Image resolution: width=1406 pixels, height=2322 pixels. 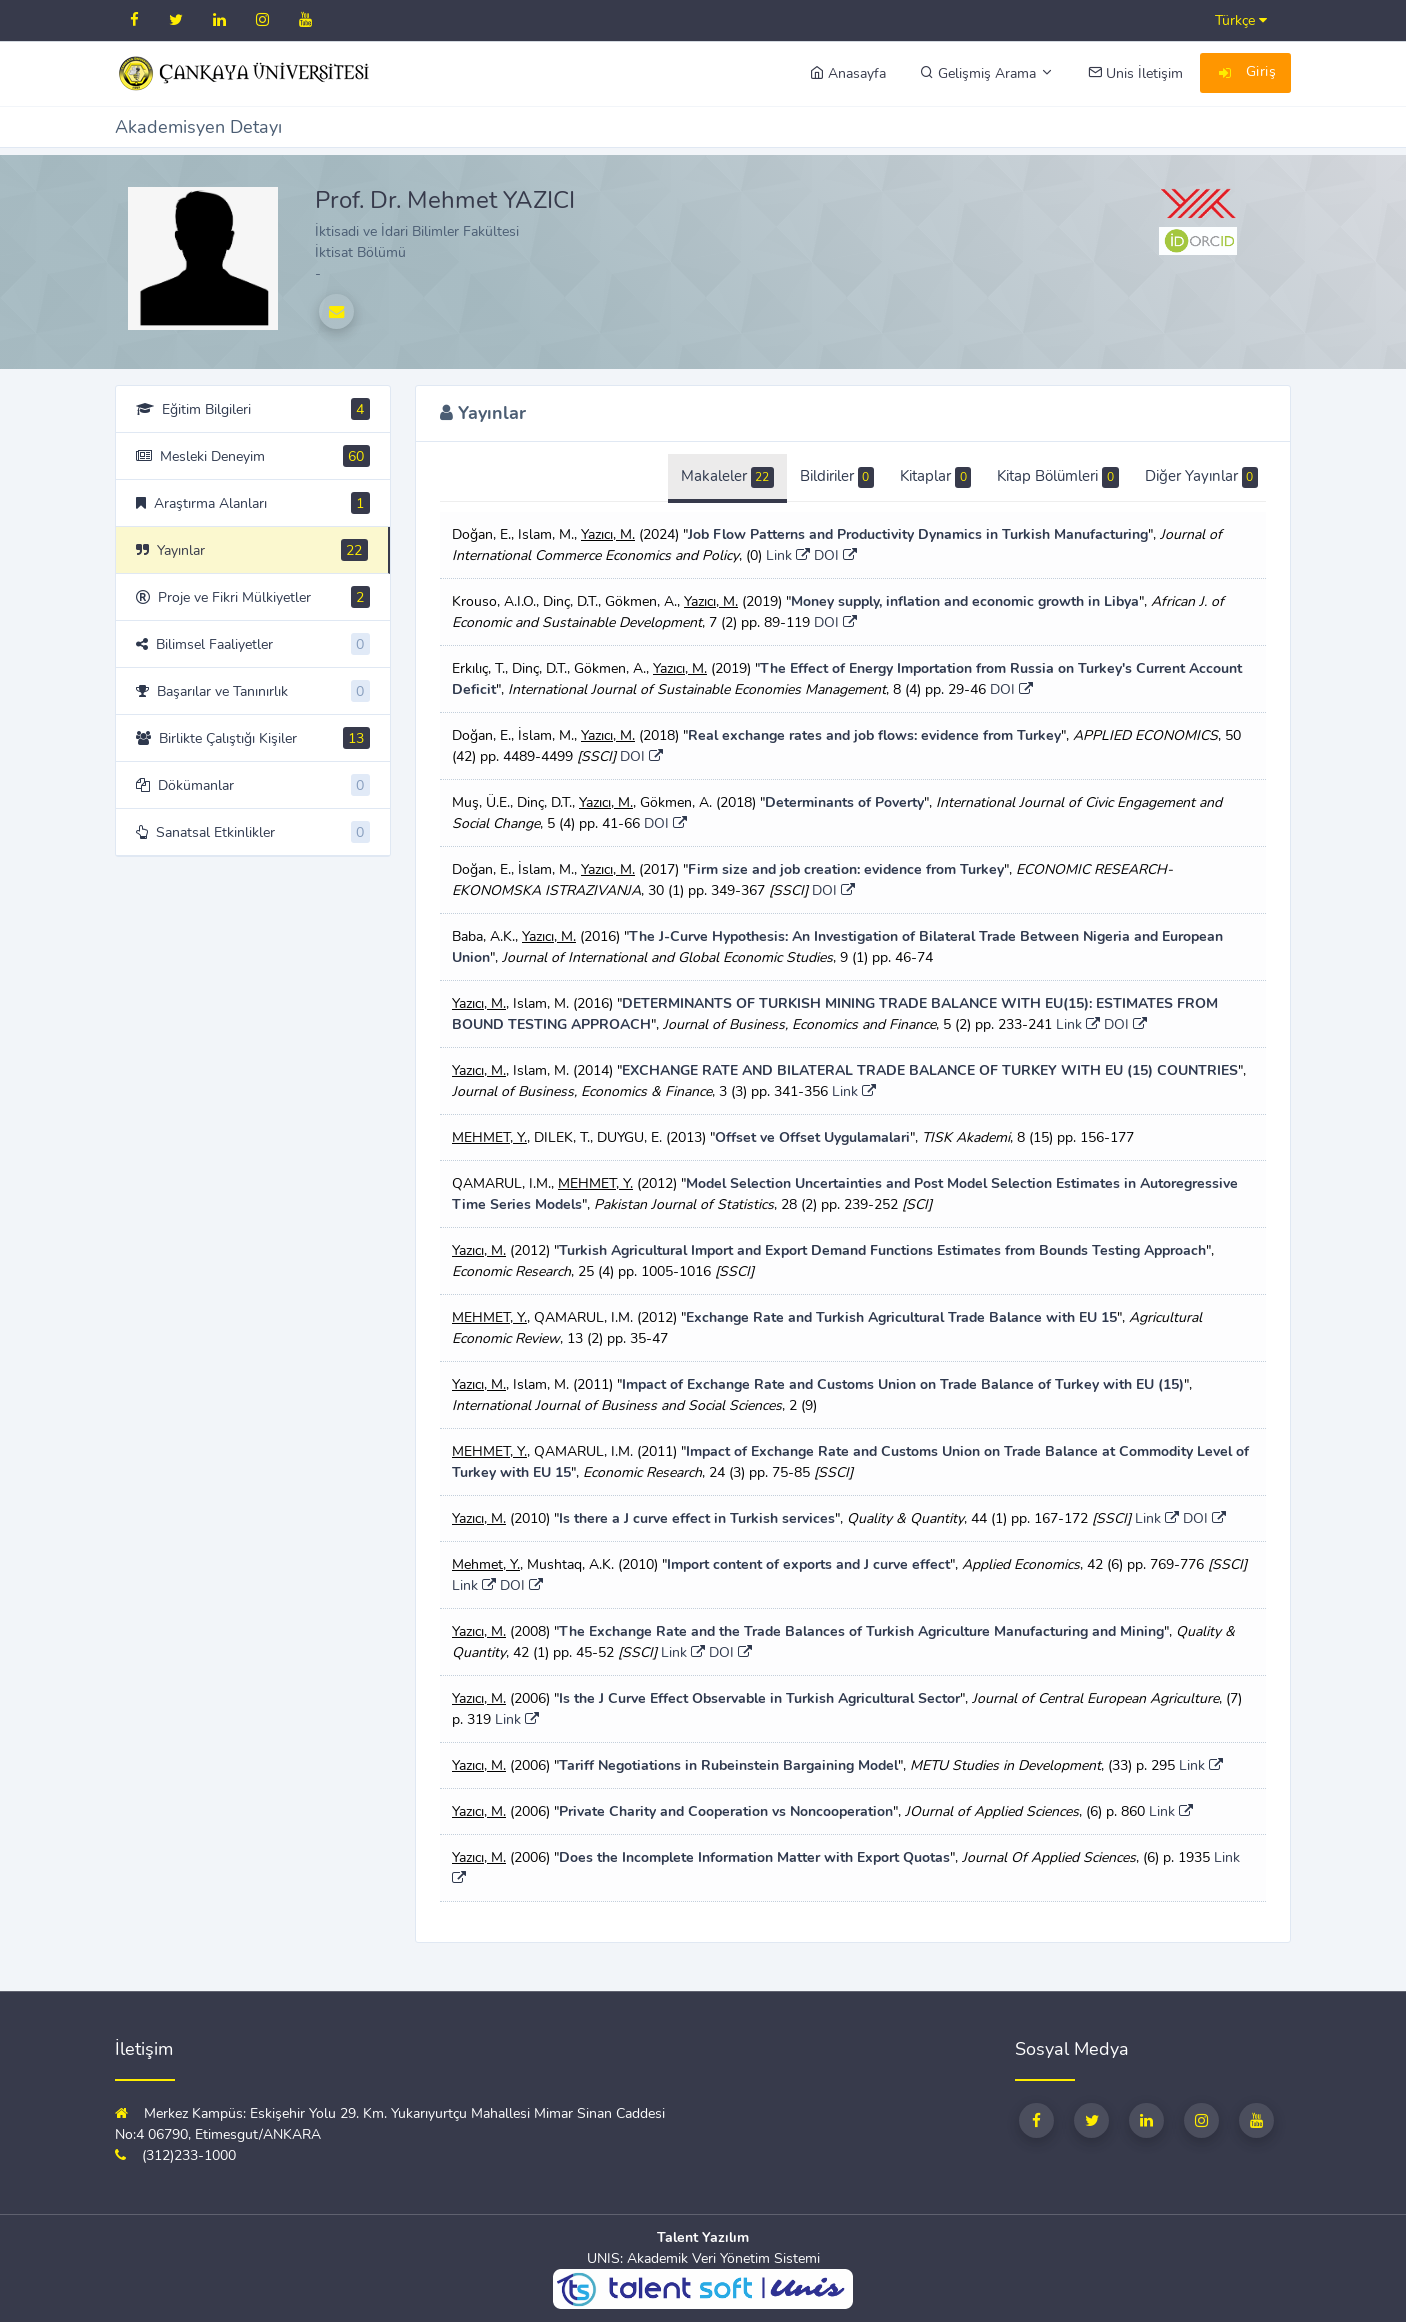 What do you see at coordinates (848, 73) in the screenshot?
I see `Anasayfa` at bounding box center [848, 73].